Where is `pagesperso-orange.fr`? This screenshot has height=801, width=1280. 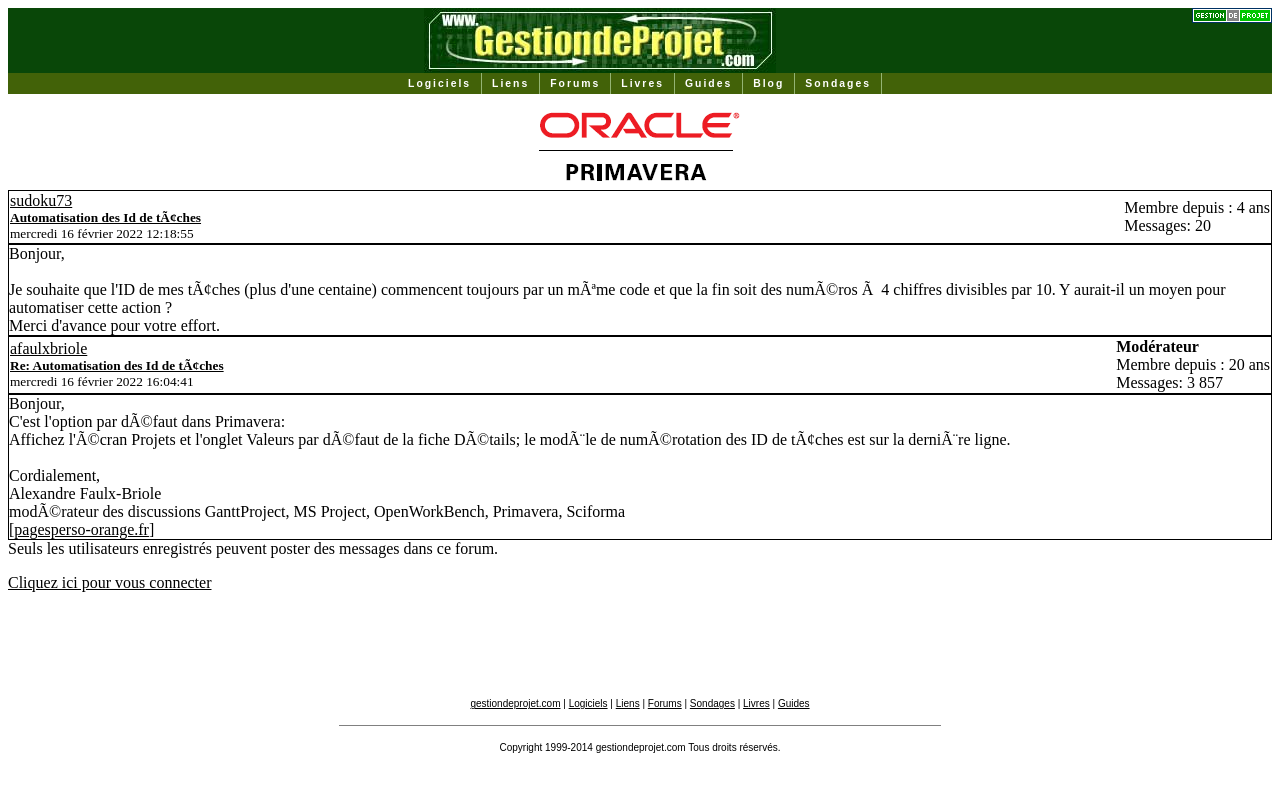
pagesperso-orange.fr is located at coordinates (81, 529).